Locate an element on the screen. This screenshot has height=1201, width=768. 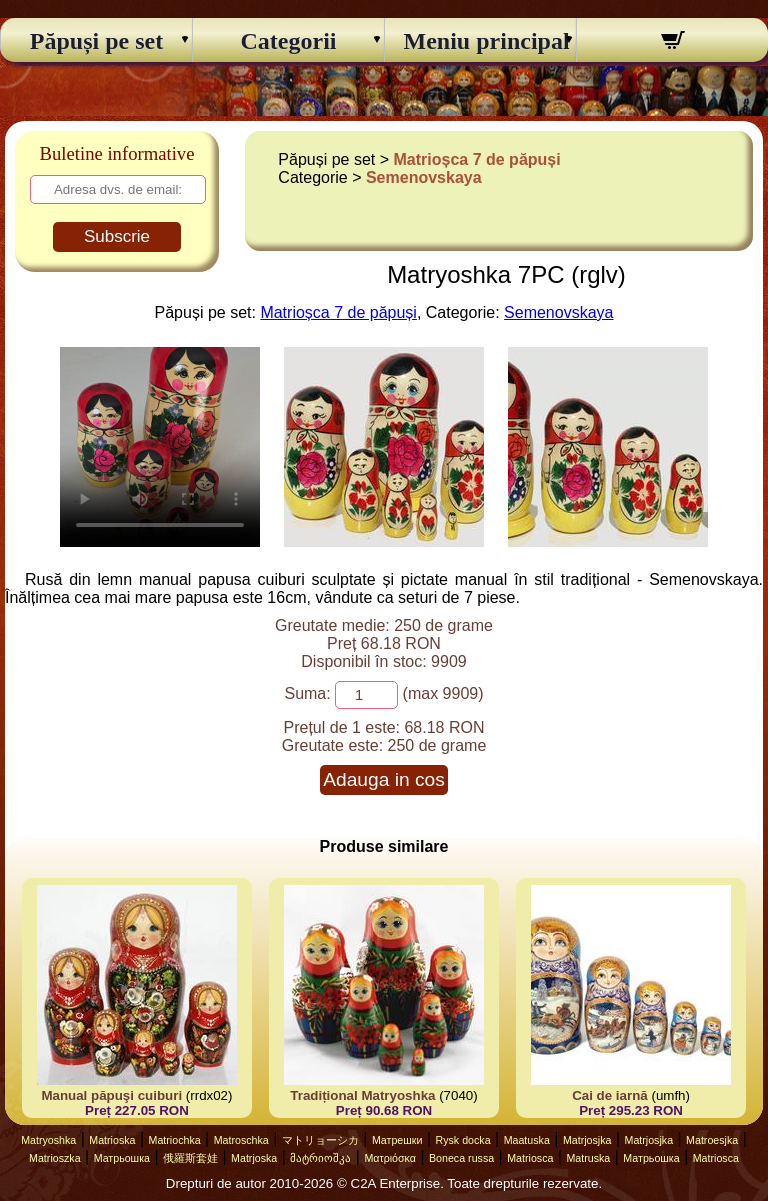
Semenovskaya is located at coordinates (424, 177).